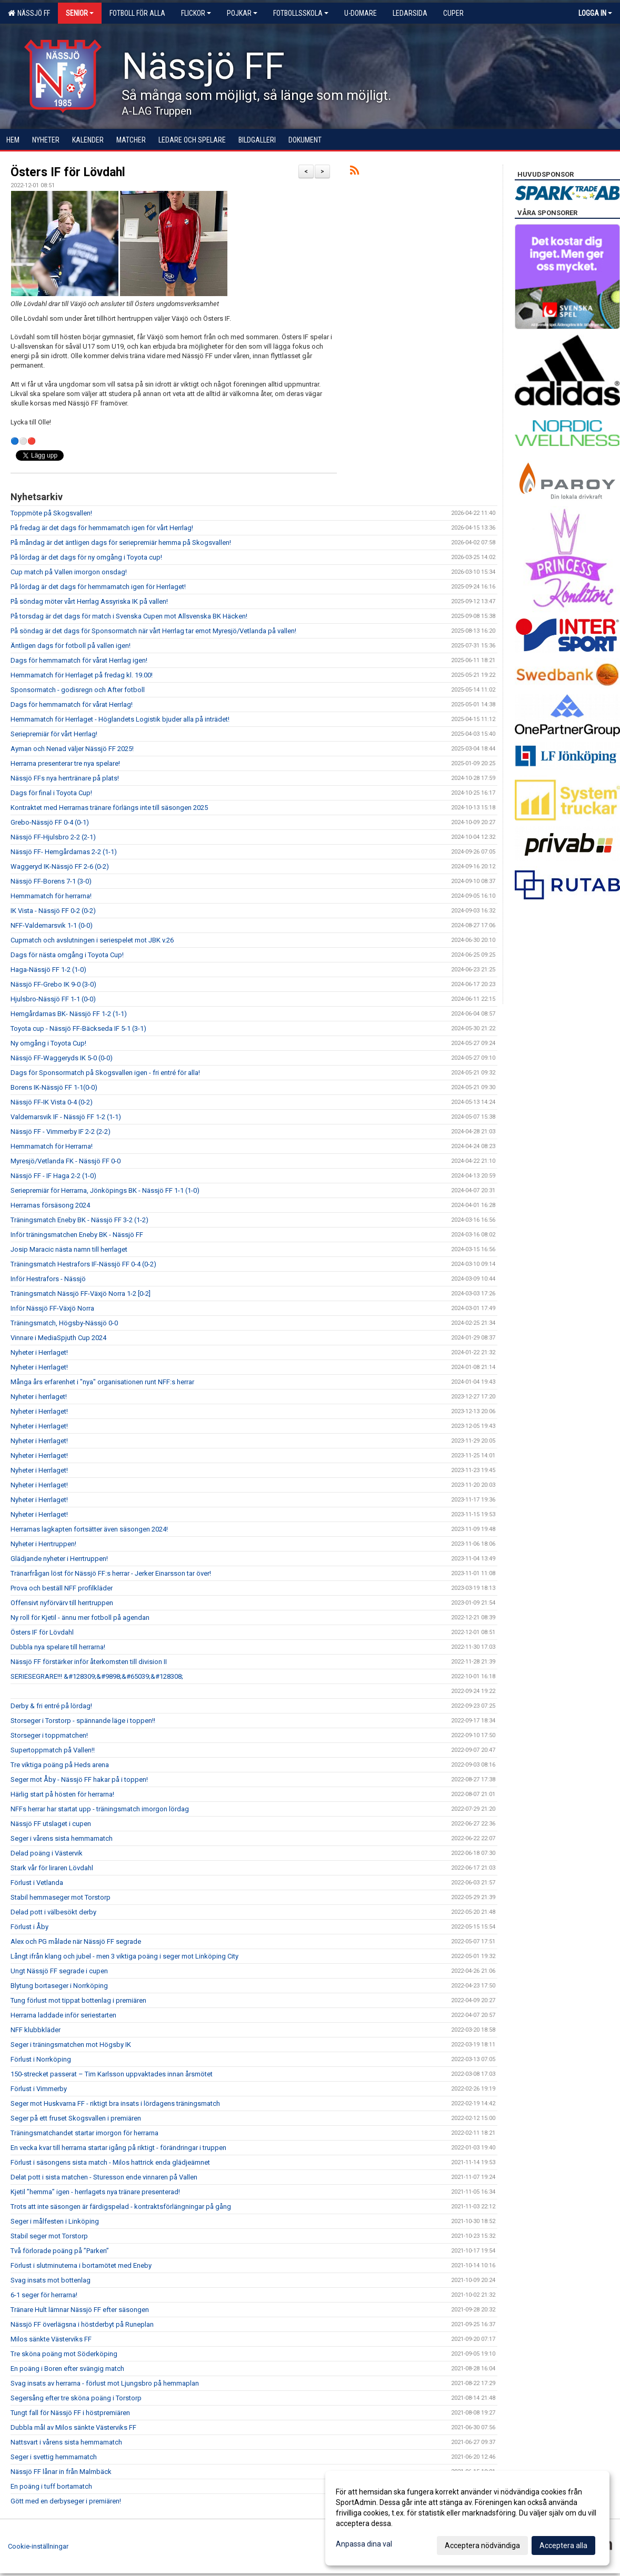  I want to click on Supertoppmatch på Vallen!!, so click(53, 1750).